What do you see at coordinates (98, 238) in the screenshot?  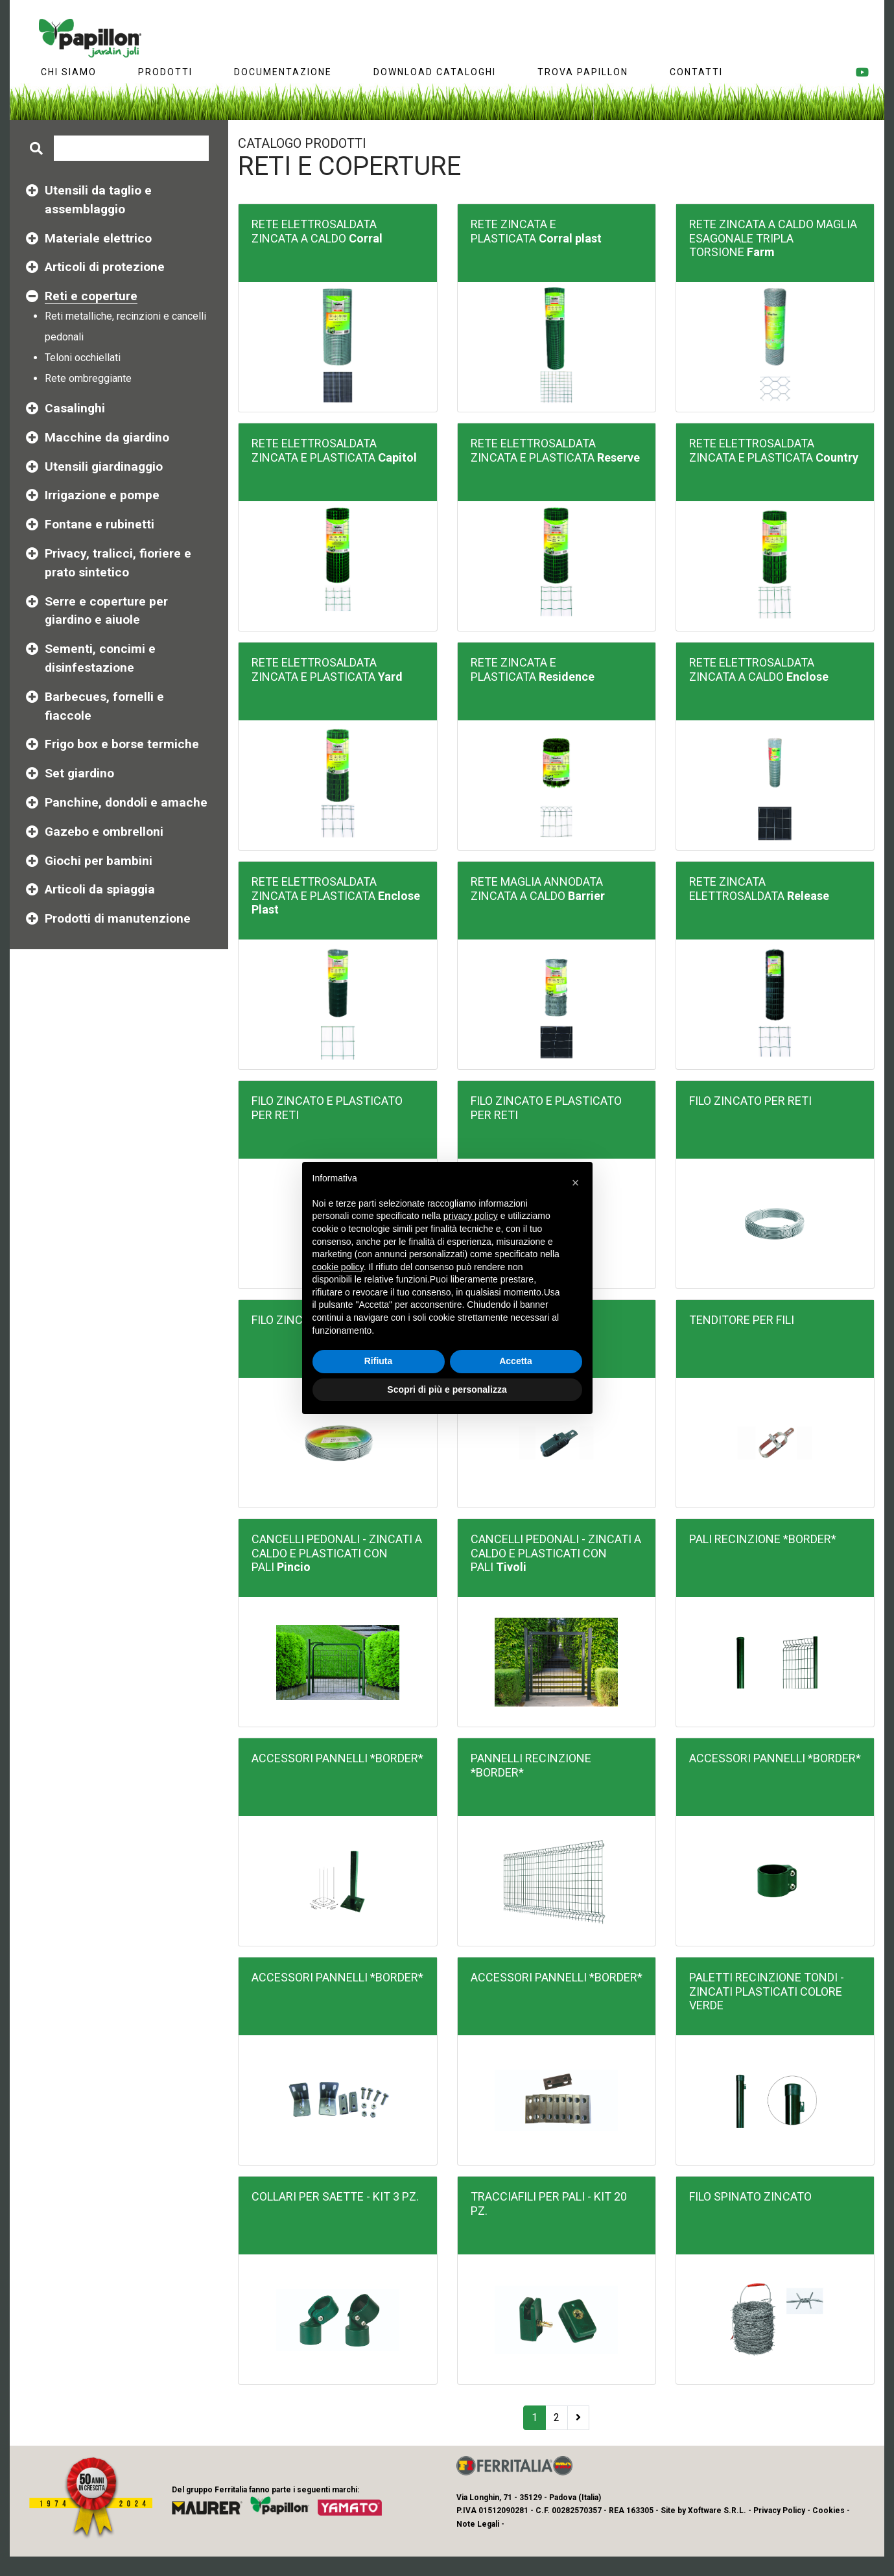 I see `Materiale elettrico` at bounding box center [98, 238].